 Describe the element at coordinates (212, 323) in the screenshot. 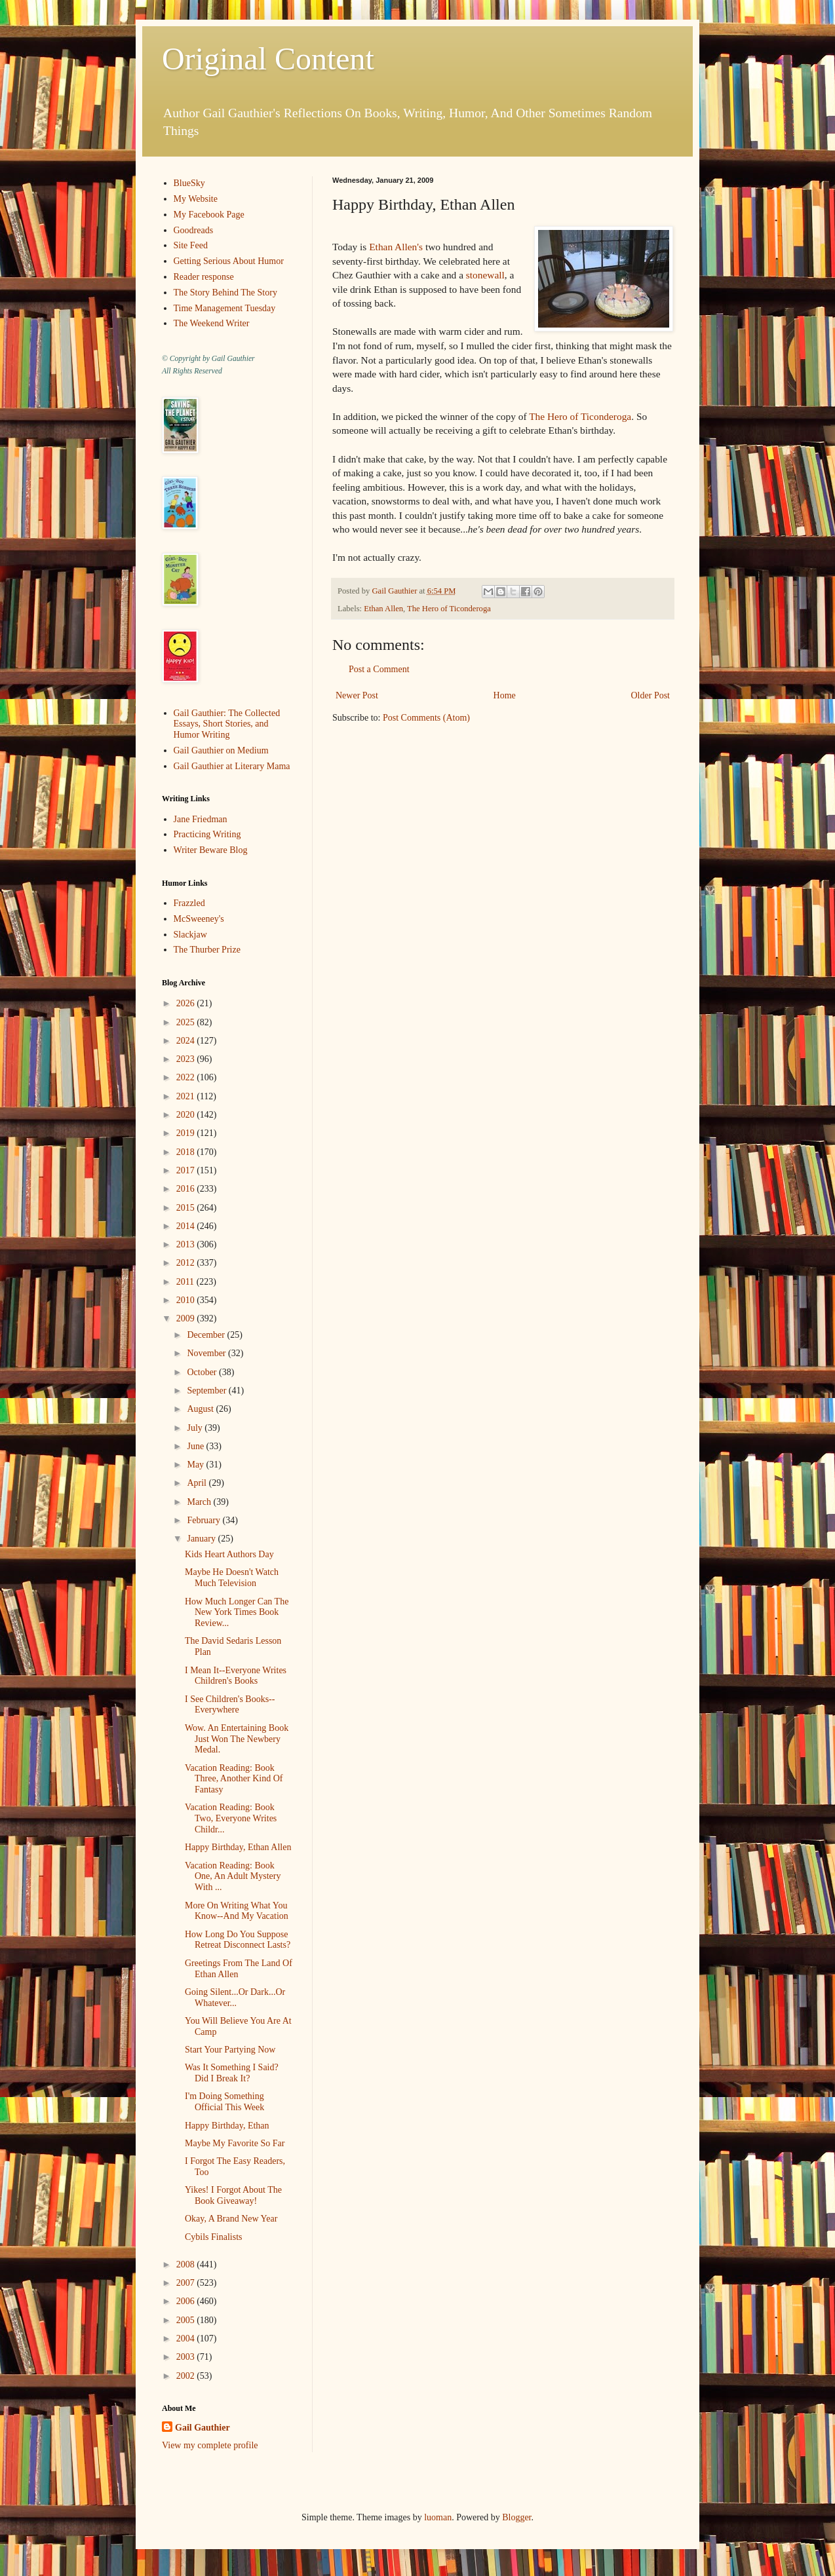

I see `The Weekend Writer` at that location.